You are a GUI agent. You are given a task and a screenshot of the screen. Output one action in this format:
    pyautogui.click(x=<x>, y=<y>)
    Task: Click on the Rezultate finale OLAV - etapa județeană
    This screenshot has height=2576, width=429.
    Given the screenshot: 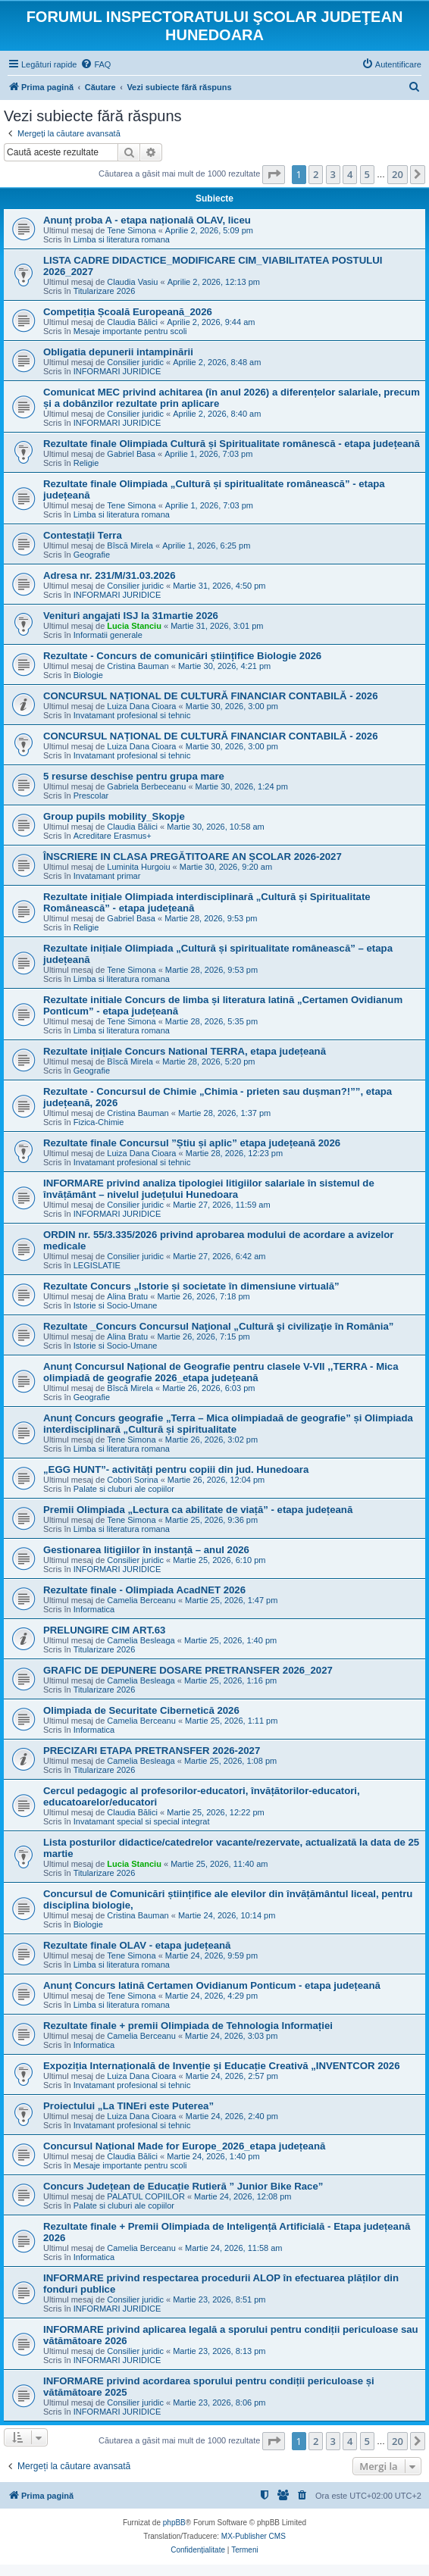 What is the action you would take?
    pyautogui.click(x=136, y=1945)
    